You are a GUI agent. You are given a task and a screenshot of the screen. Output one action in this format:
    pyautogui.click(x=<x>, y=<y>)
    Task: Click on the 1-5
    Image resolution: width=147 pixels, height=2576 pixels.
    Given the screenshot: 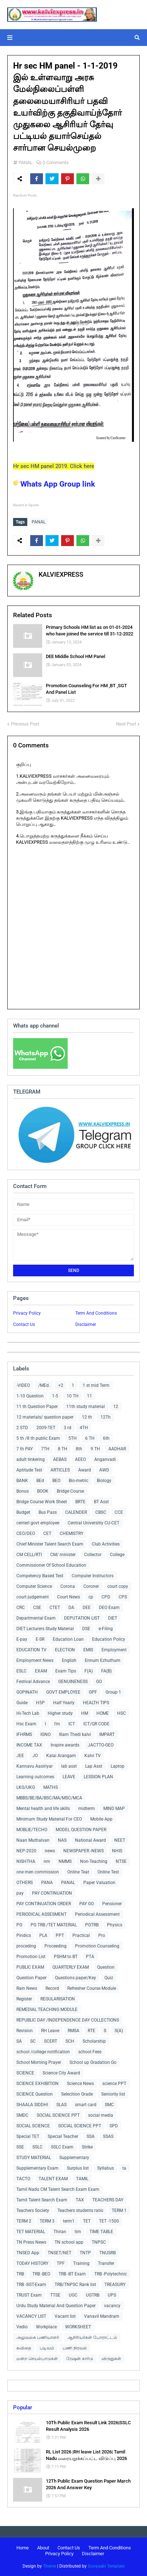 What is the action you would take?
    pyautogui.click(x=55, y=1396)
    